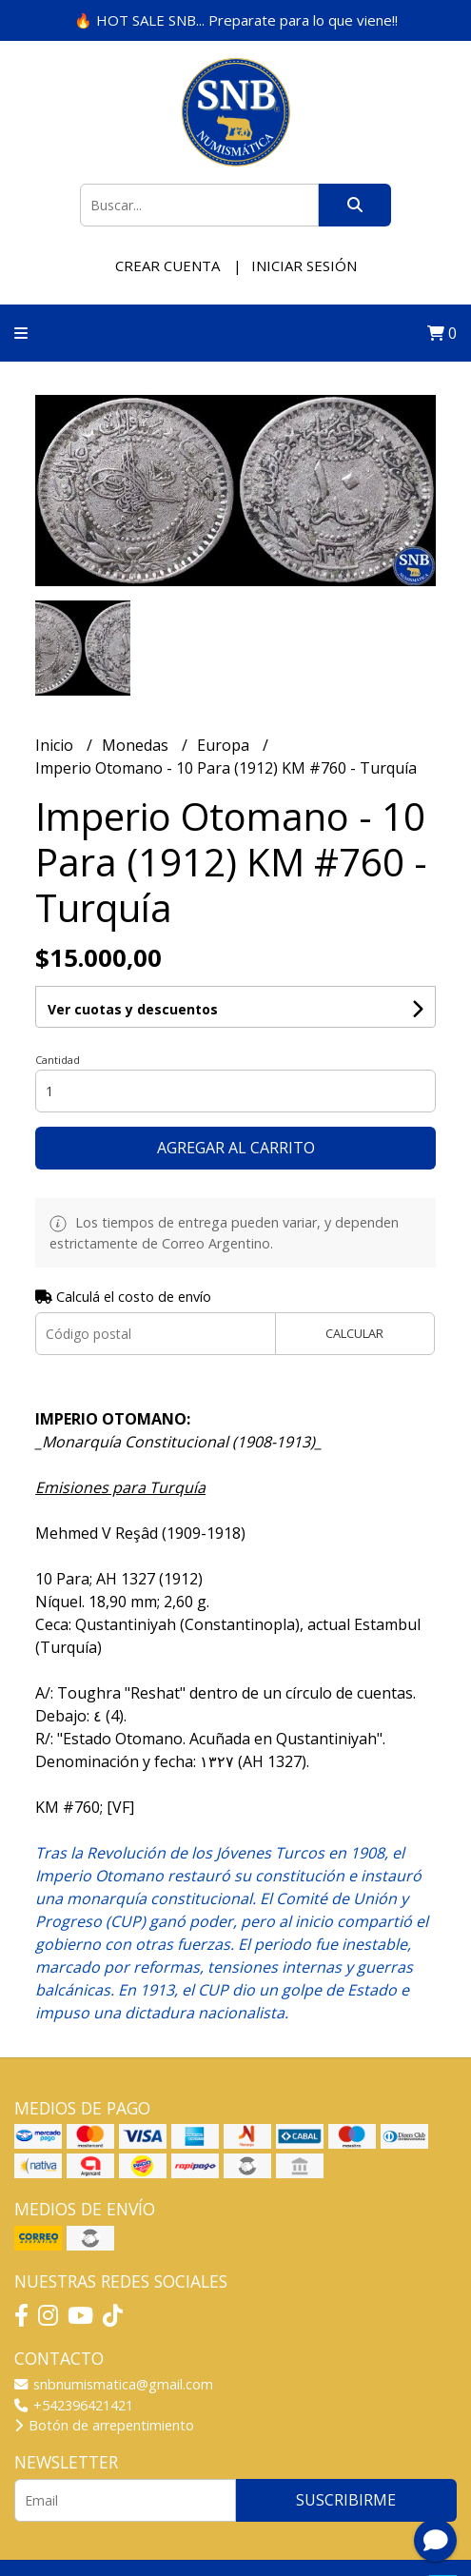 This screenshot has height=2576, width=471. What do you see at coordinates (137, 745) in the screenshot?
I see `Monedas` at bounding box center [137, 745].